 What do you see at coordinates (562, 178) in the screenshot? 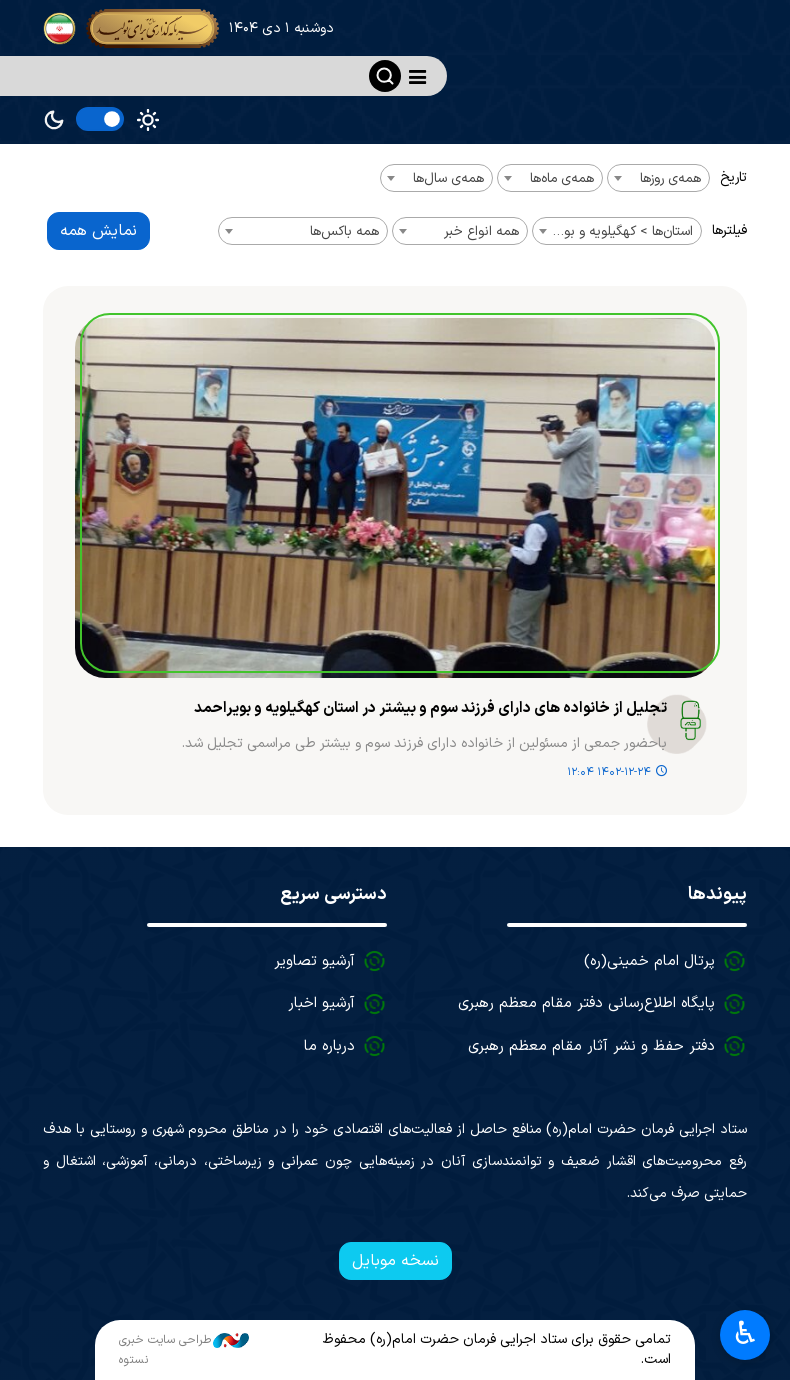
I see `همه‌ی ماه‌ها [textbox]` at bounding box center [562, 178].